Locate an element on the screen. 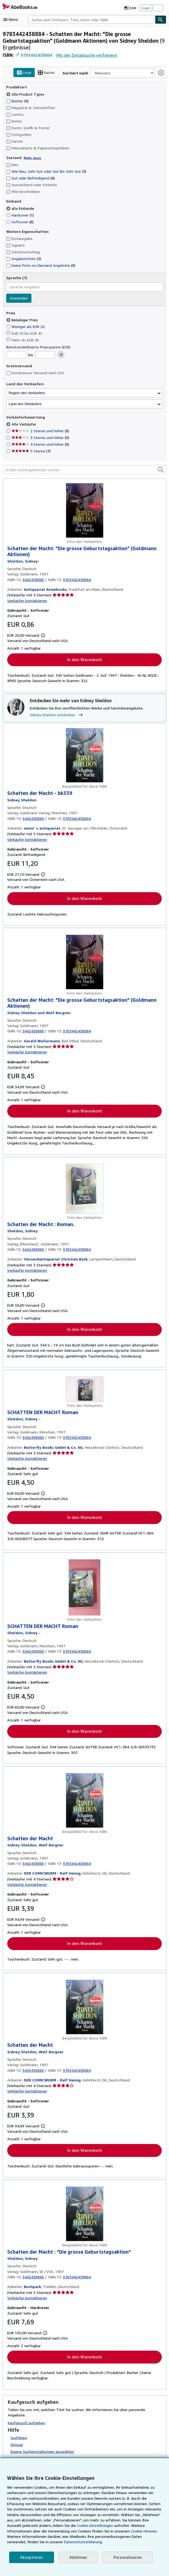 The height and width of the screenshot is (2576, 169). Datenschutzerklärung. is located at coordinates (26, 2542).